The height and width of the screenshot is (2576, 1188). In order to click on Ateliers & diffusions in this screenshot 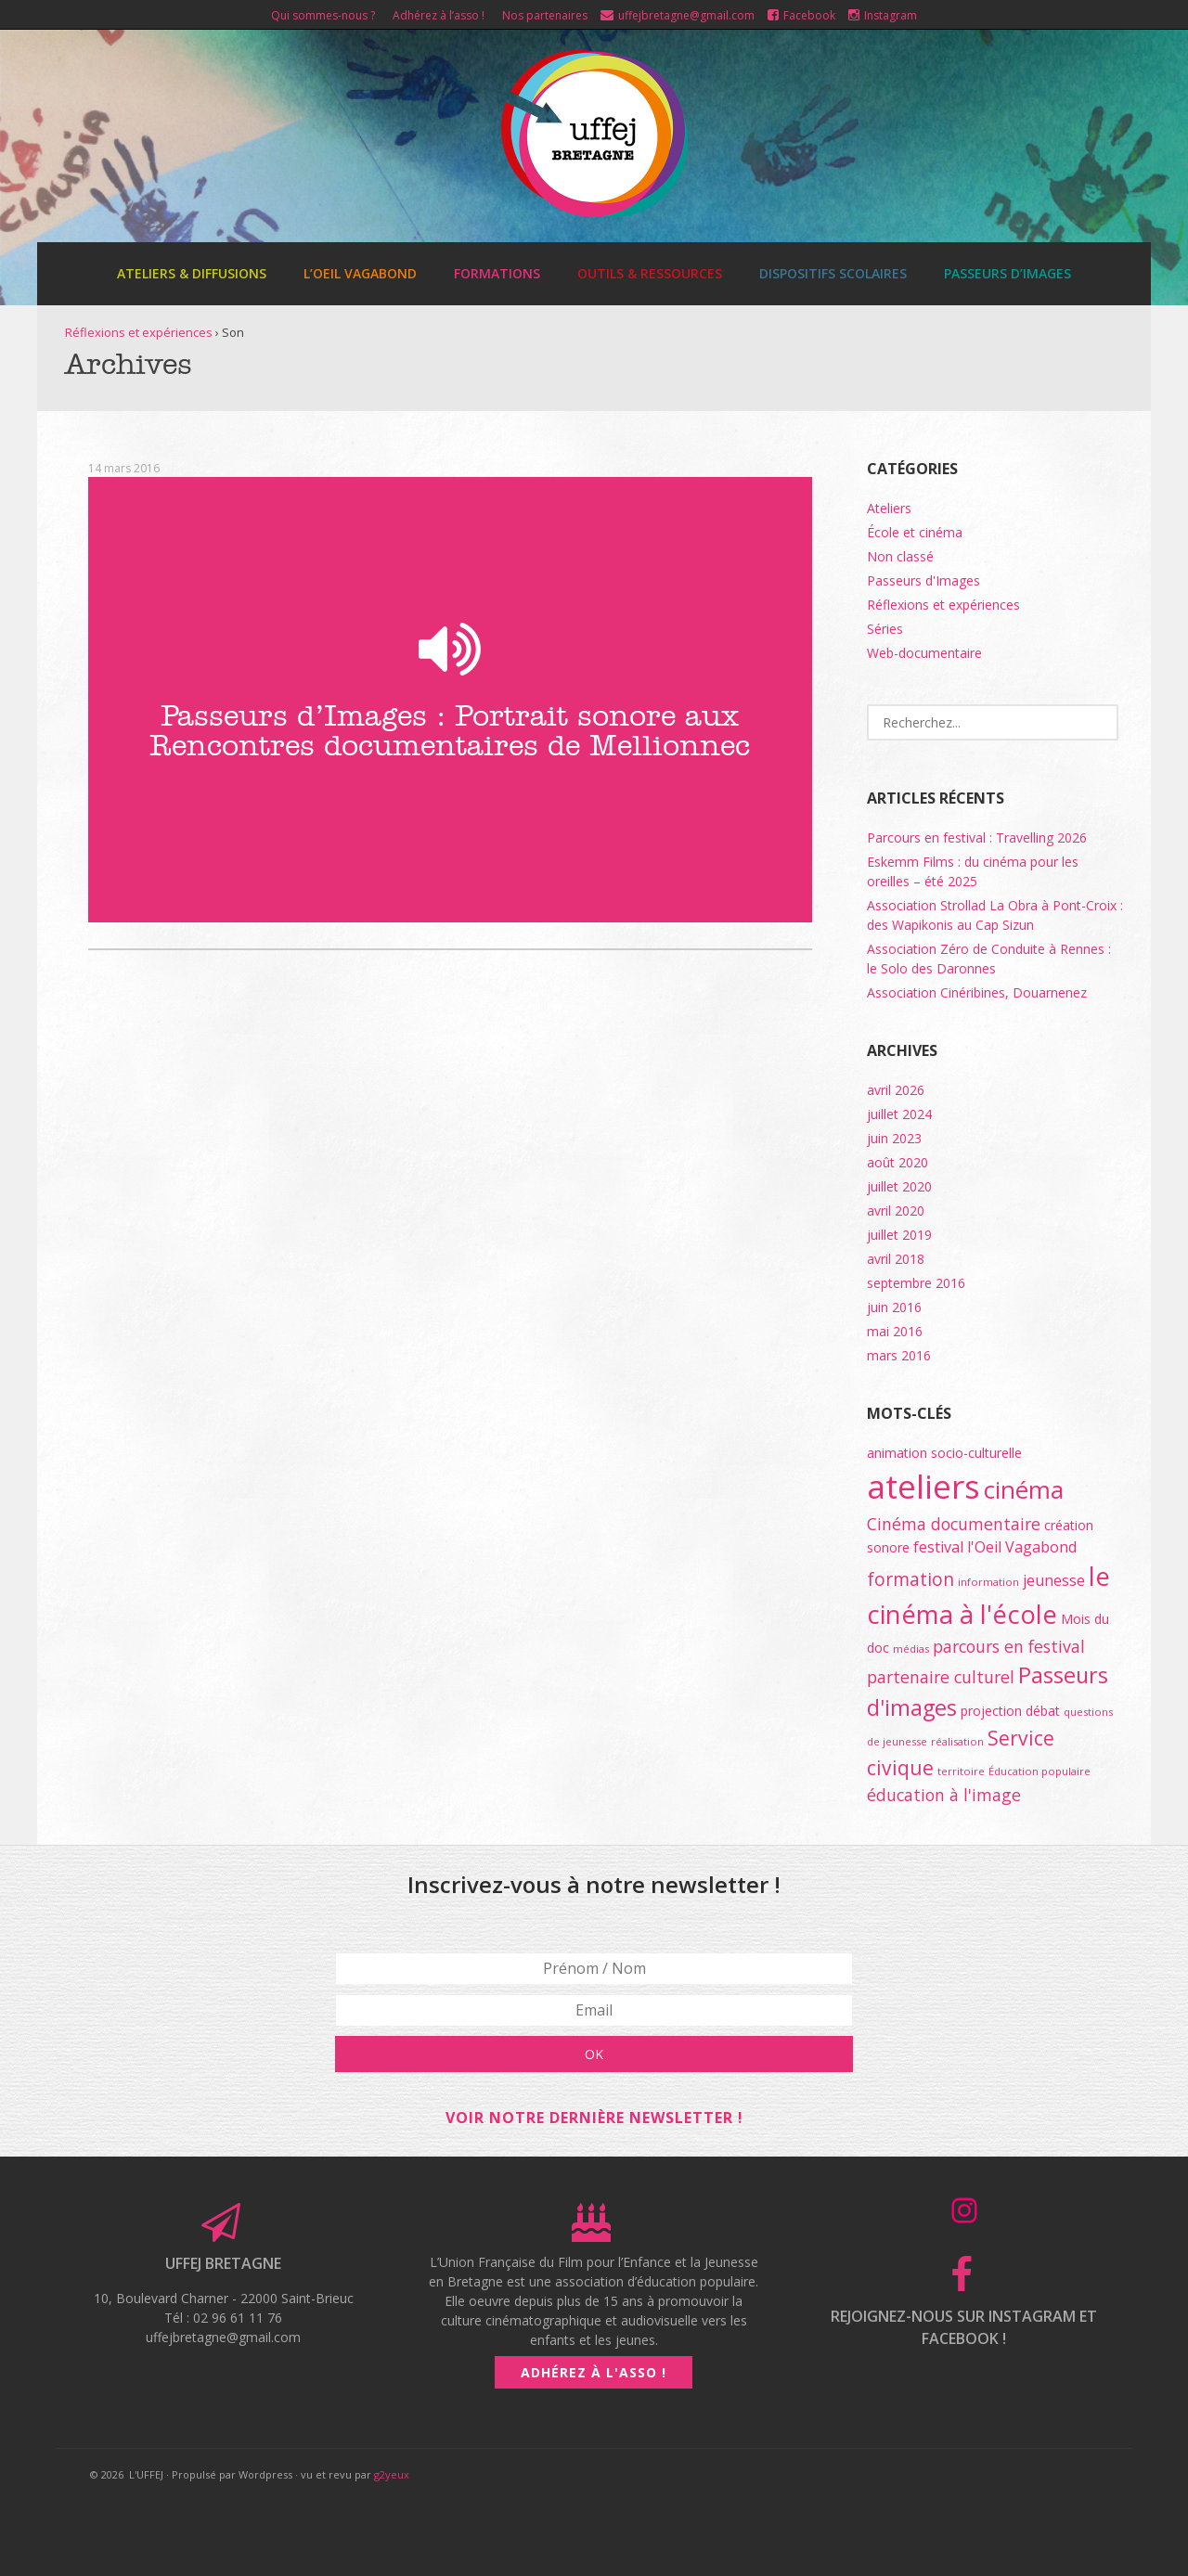, I will do `click(191, 273)`.